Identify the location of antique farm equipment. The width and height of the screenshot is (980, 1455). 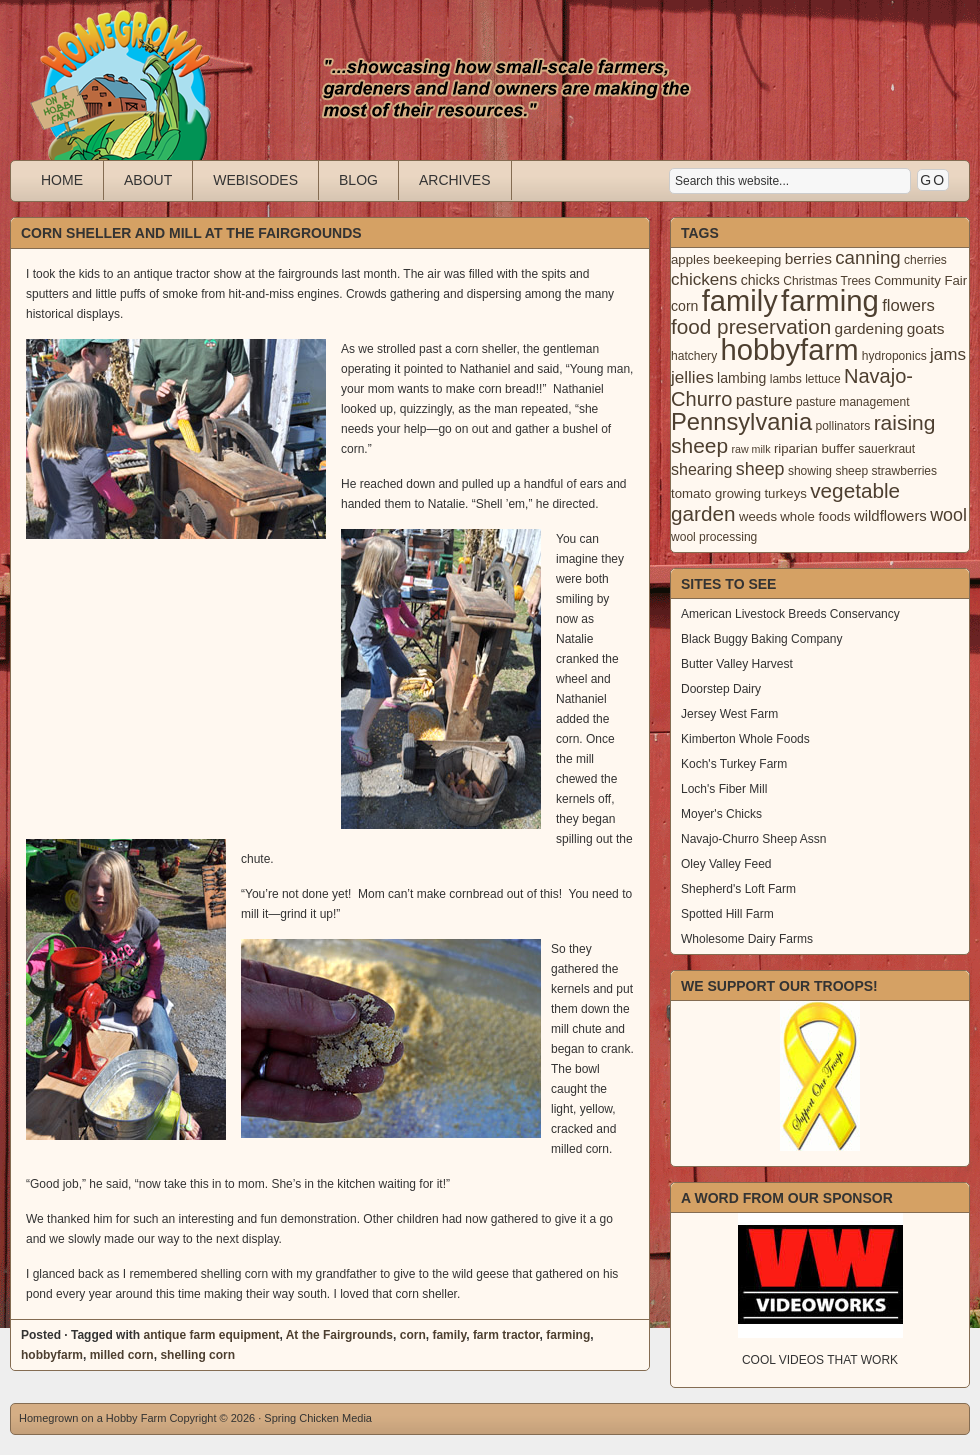
(211, 1335).